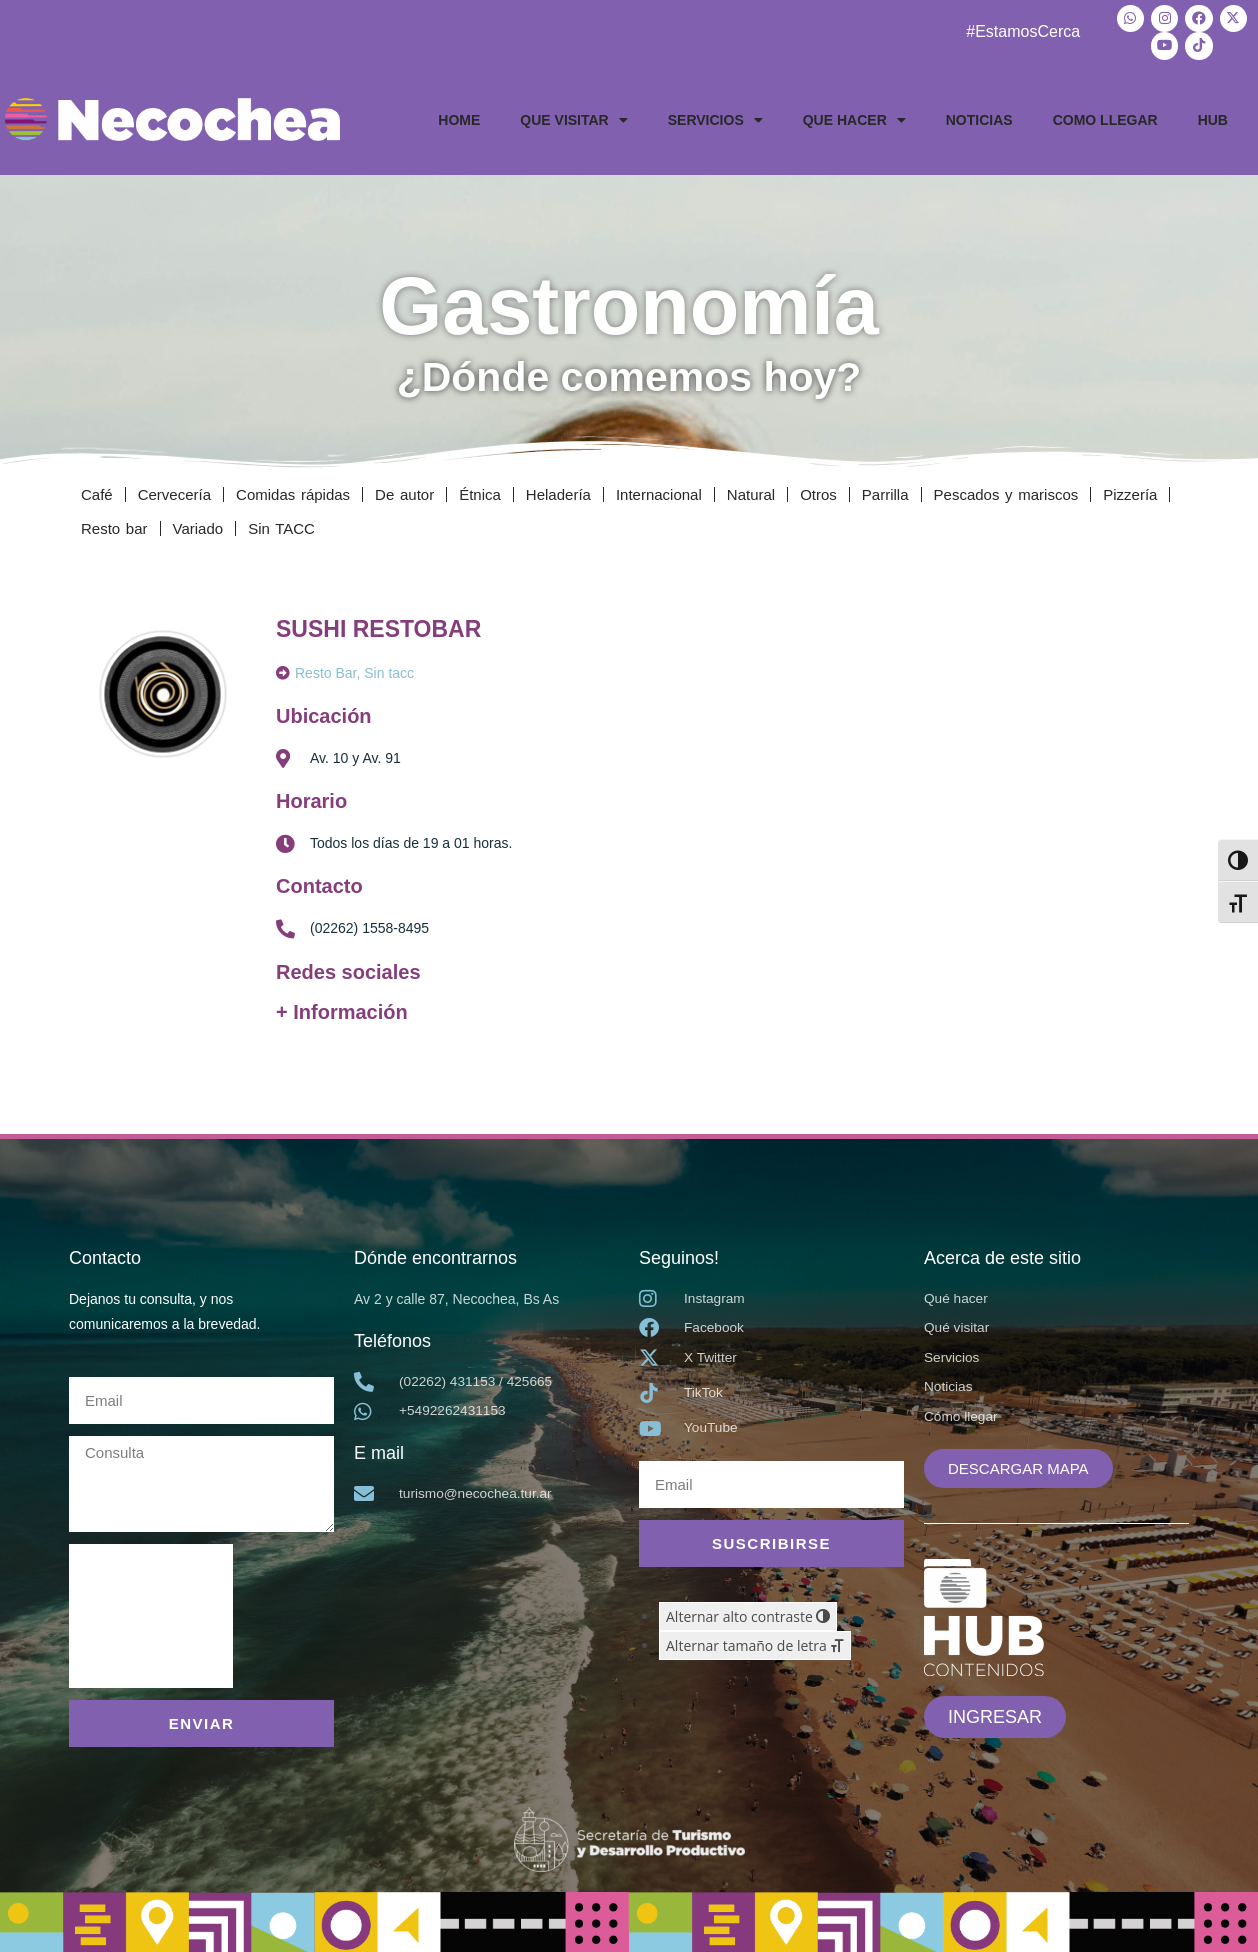 This screenshot has width=1258, height=1952. I want to click on SERVICIOS, so click(715, 117).